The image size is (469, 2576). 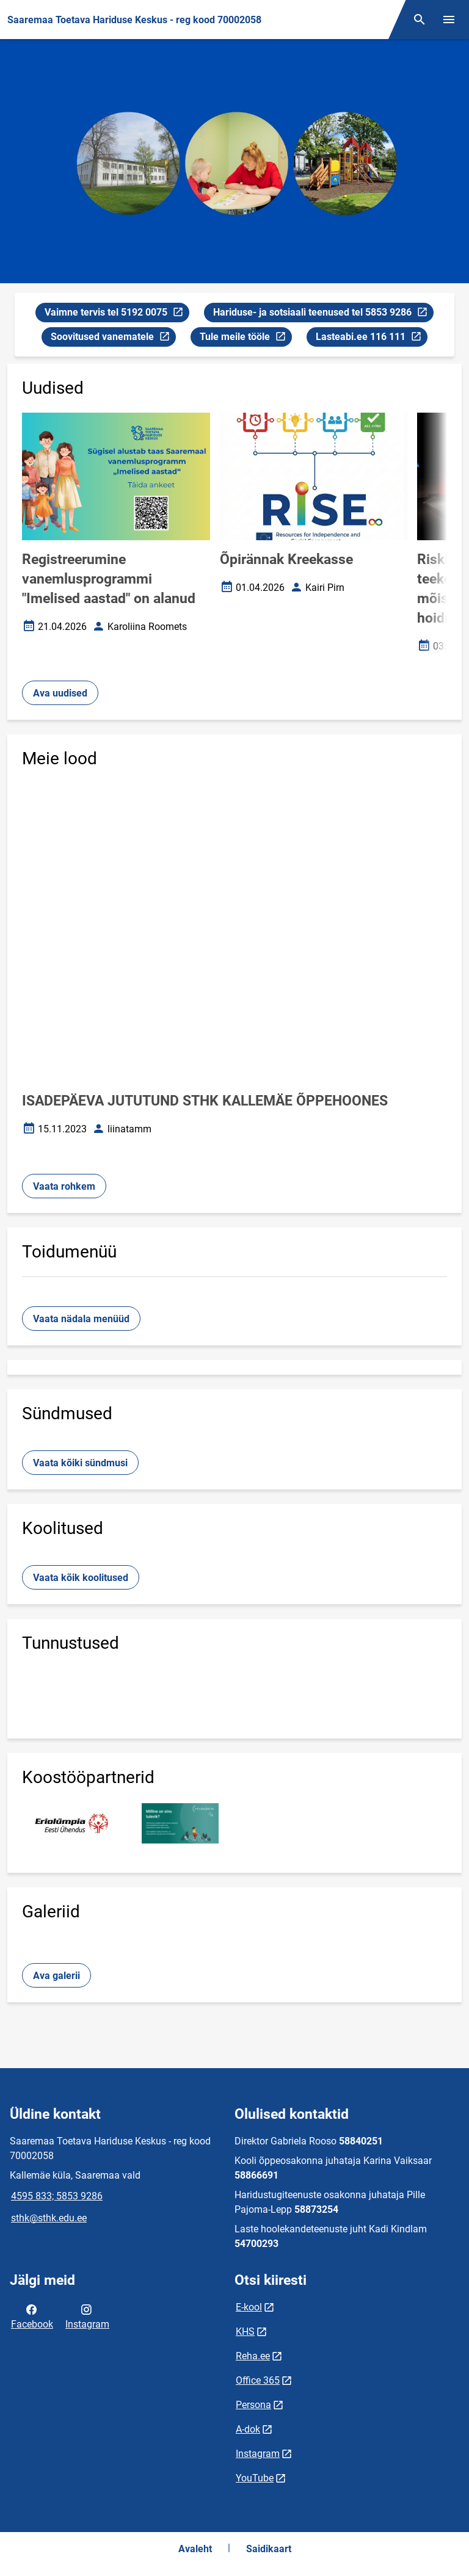 What do you see at coordinates (255, 2478) in the screenshot?
I see `YouTube` at bounding box center [255, 2478].